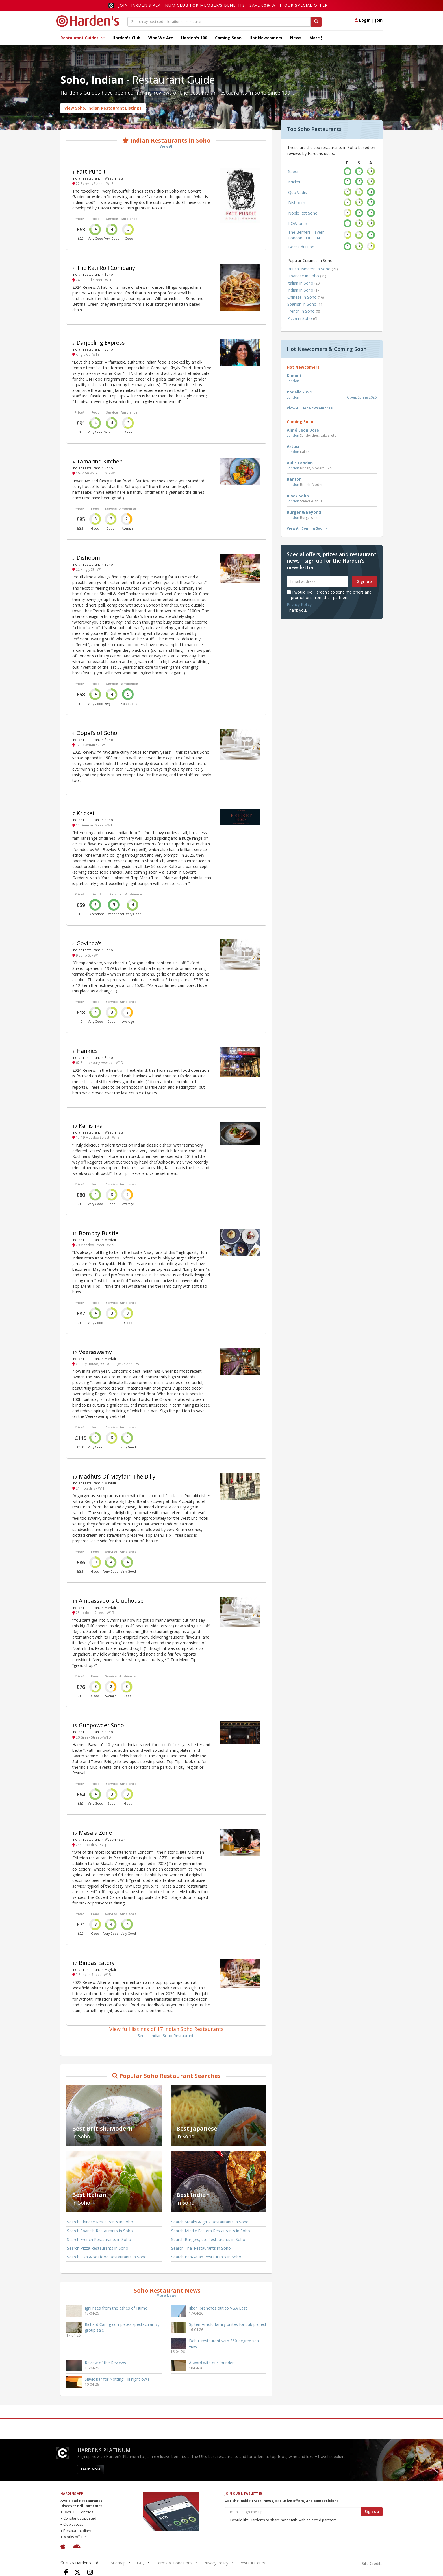  I want to click on Join, so click(379, 20).